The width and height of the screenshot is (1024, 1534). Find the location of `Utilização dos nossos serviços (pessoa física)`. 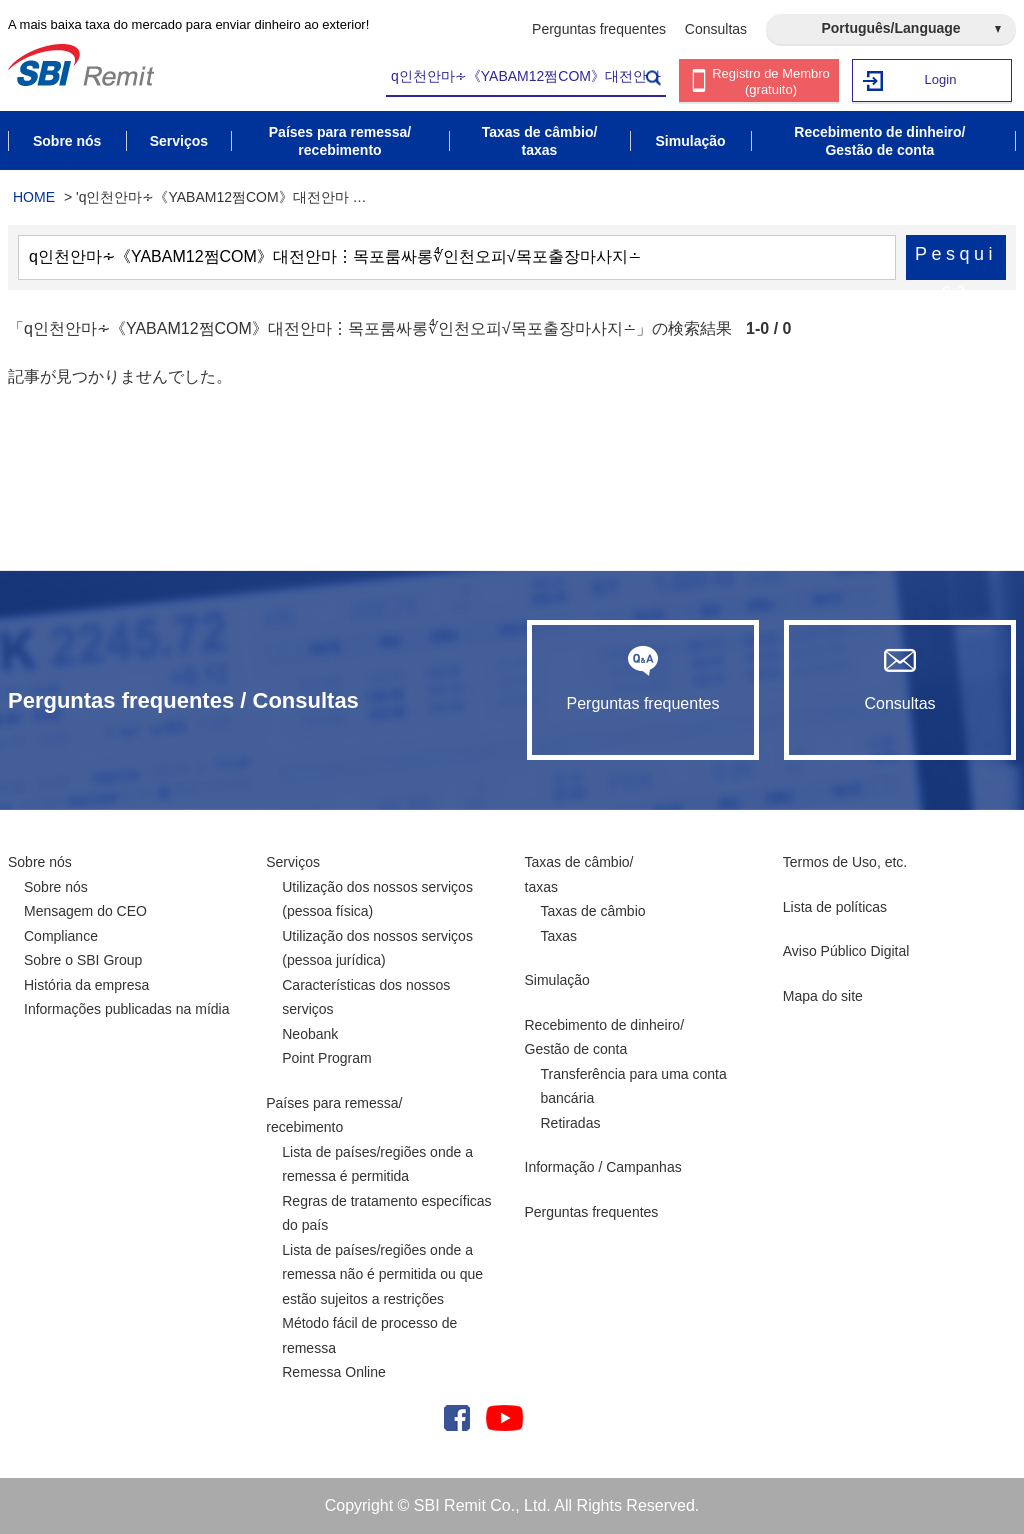

Utilização dos nossos serviços (pessoa física) is located at coordinates (377, 899).